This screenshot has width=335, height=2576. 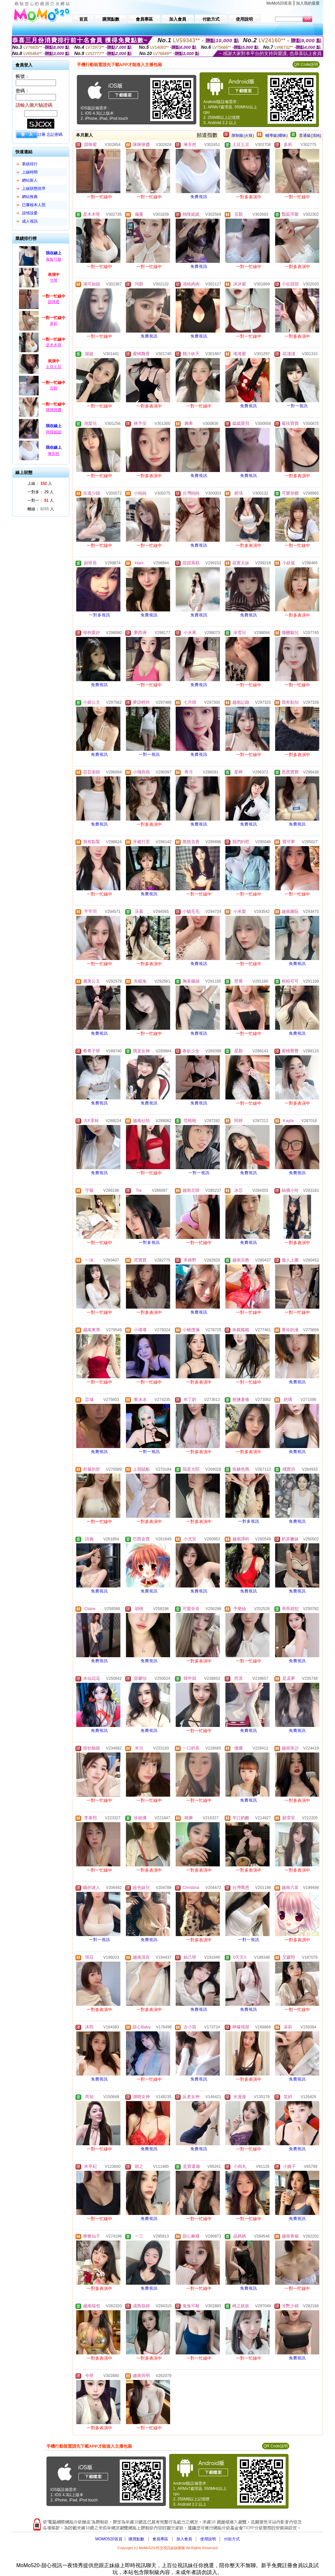 What do you see at coordinates (54, 301) in the screenshot?
I see `甜咪蜜` at bounding box center [54, 301].